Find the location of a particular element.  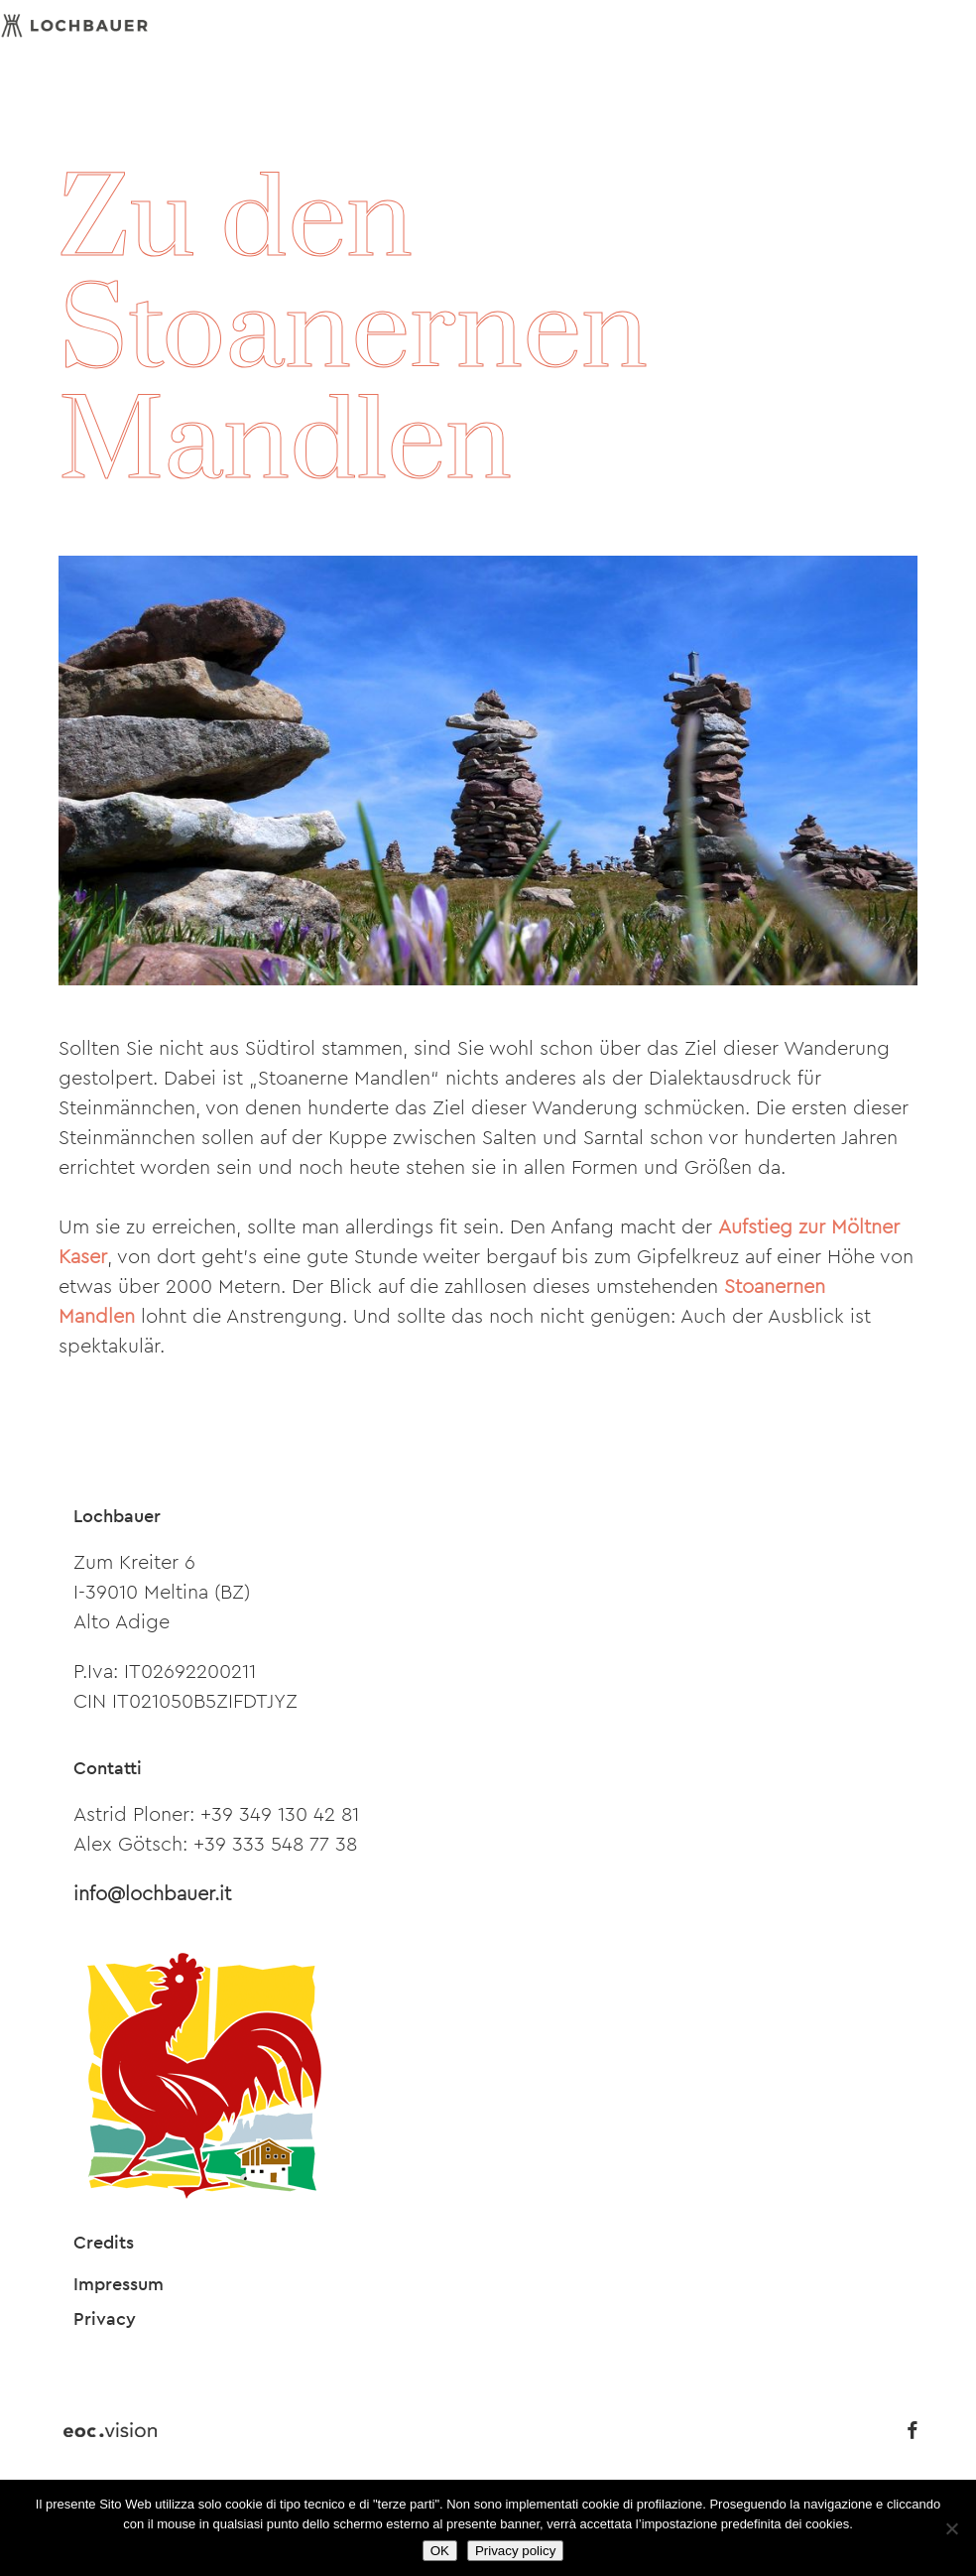

OK is located at coordinates (439, 2550).